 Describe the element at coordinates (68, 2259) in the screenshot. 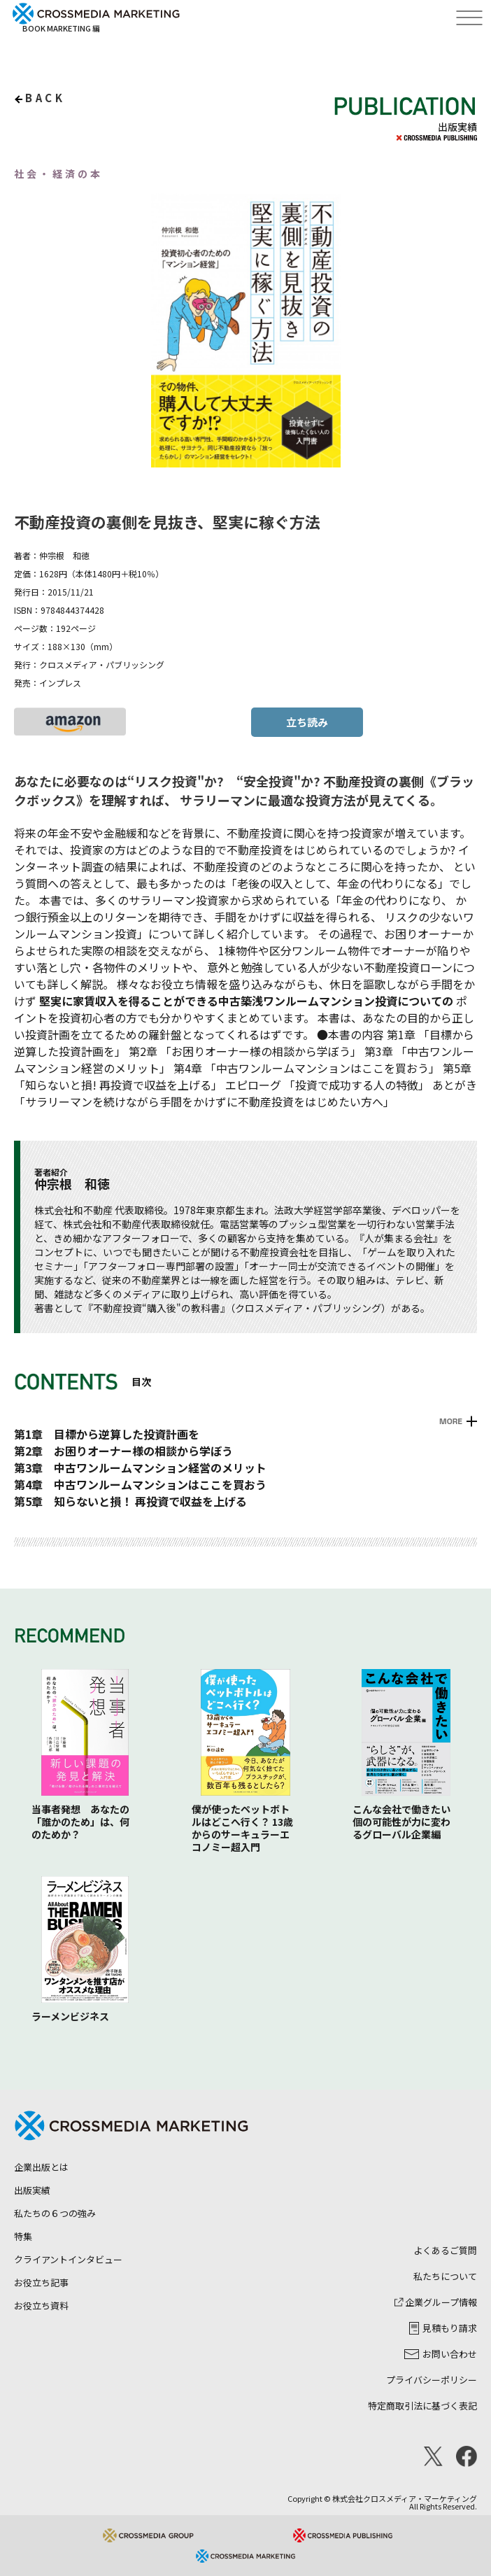

I see `クライアントインタビュー` at that location.